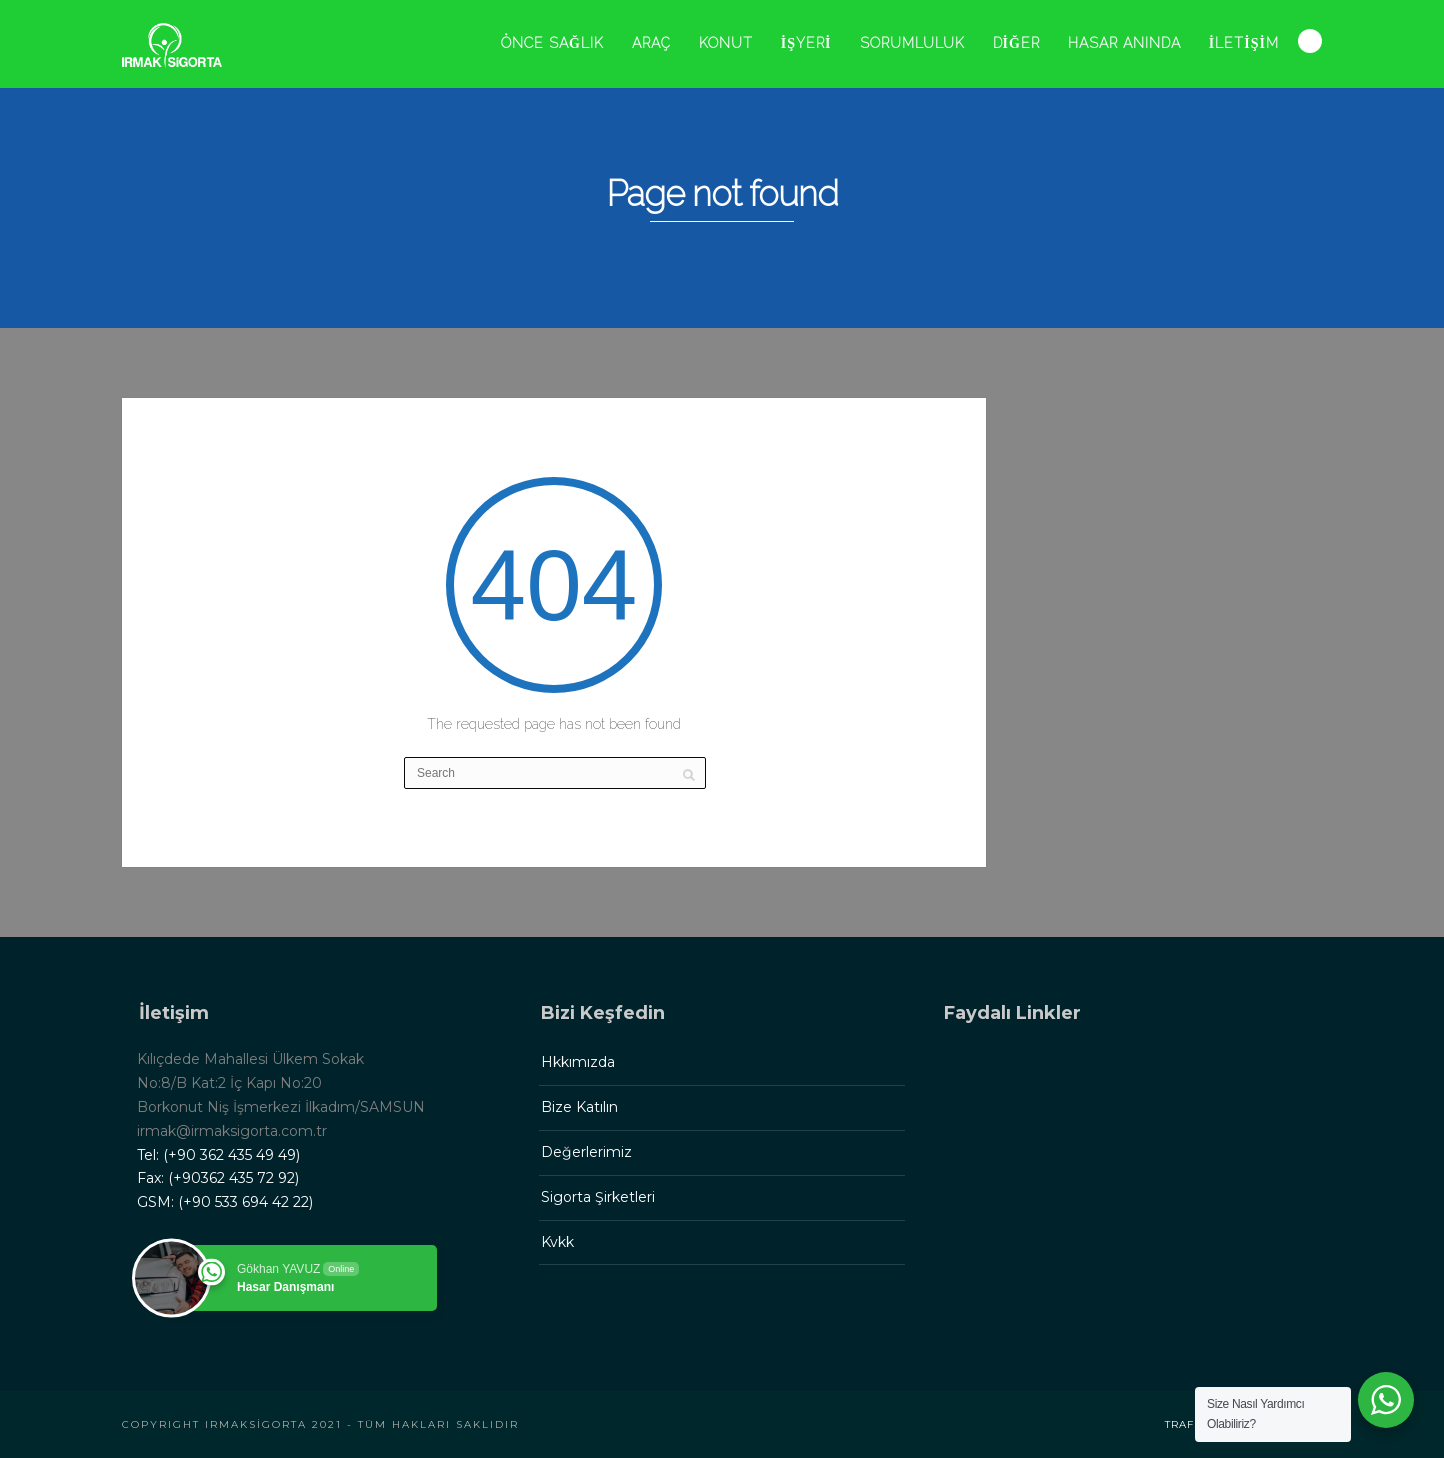  What do you see at coordinates (912, 43) in the screenshot?
I see `SORUMLULUK` at bounding box center [912, 43].